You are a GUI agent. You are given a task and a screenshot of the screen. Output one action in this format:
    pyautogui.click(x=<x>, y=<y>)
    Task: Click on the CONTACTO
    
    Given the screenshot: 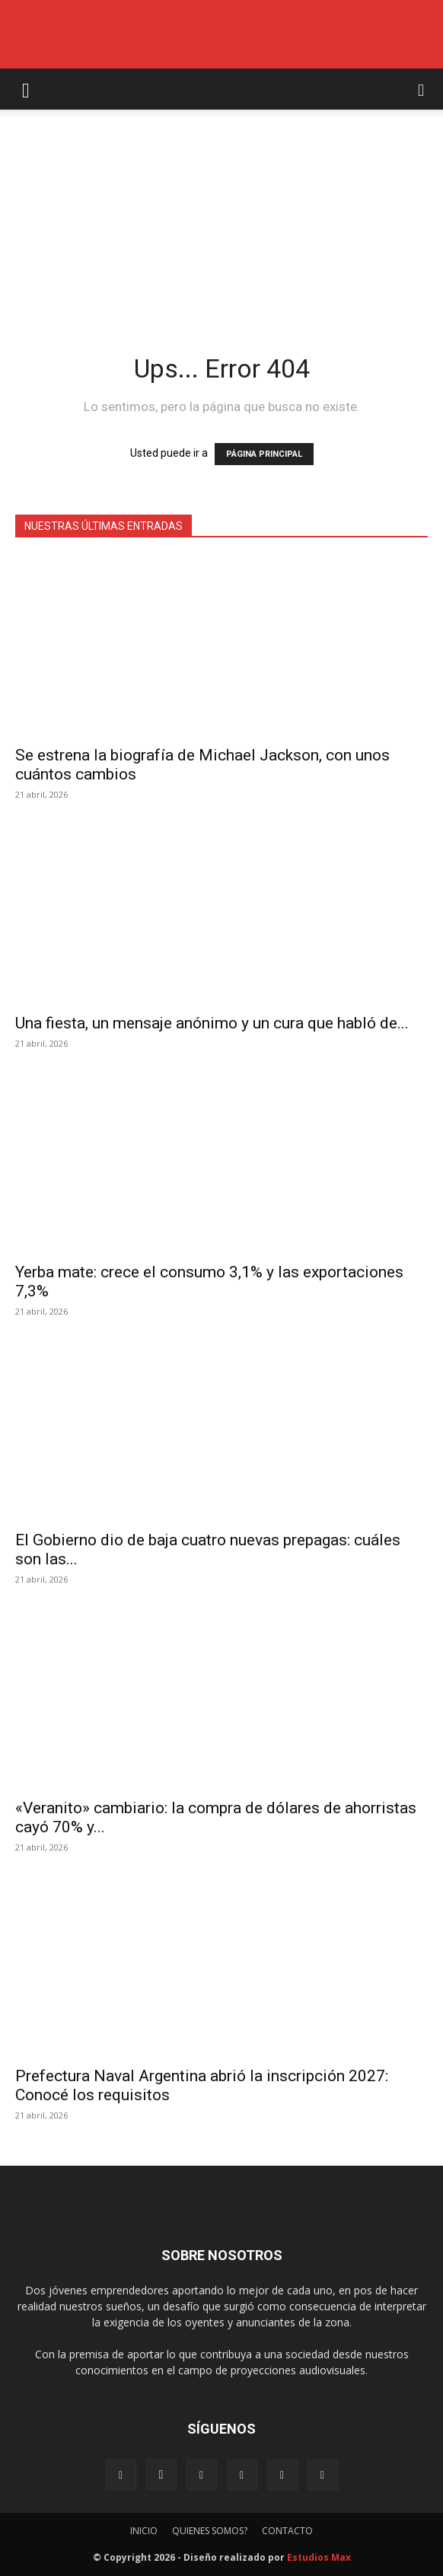 What is the action you would take?
    pyautogui.click(x=287, y=2530)
    